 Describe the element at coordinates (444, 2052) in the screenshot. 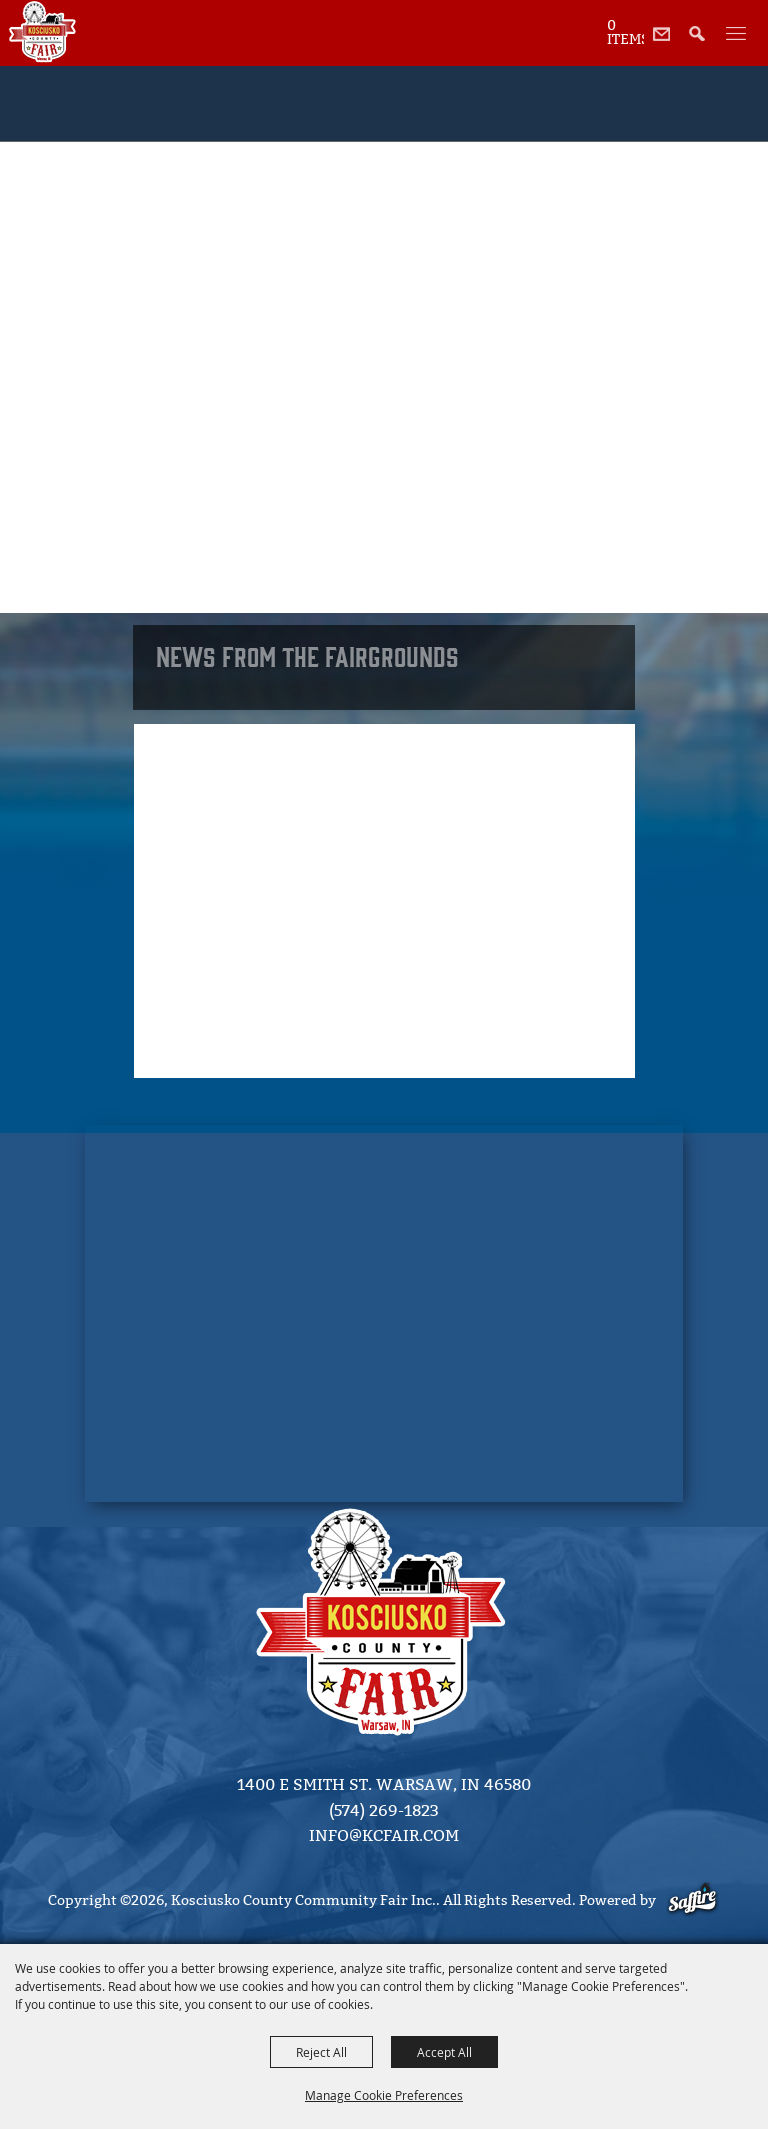

I see `Accept All [button]` at that location.